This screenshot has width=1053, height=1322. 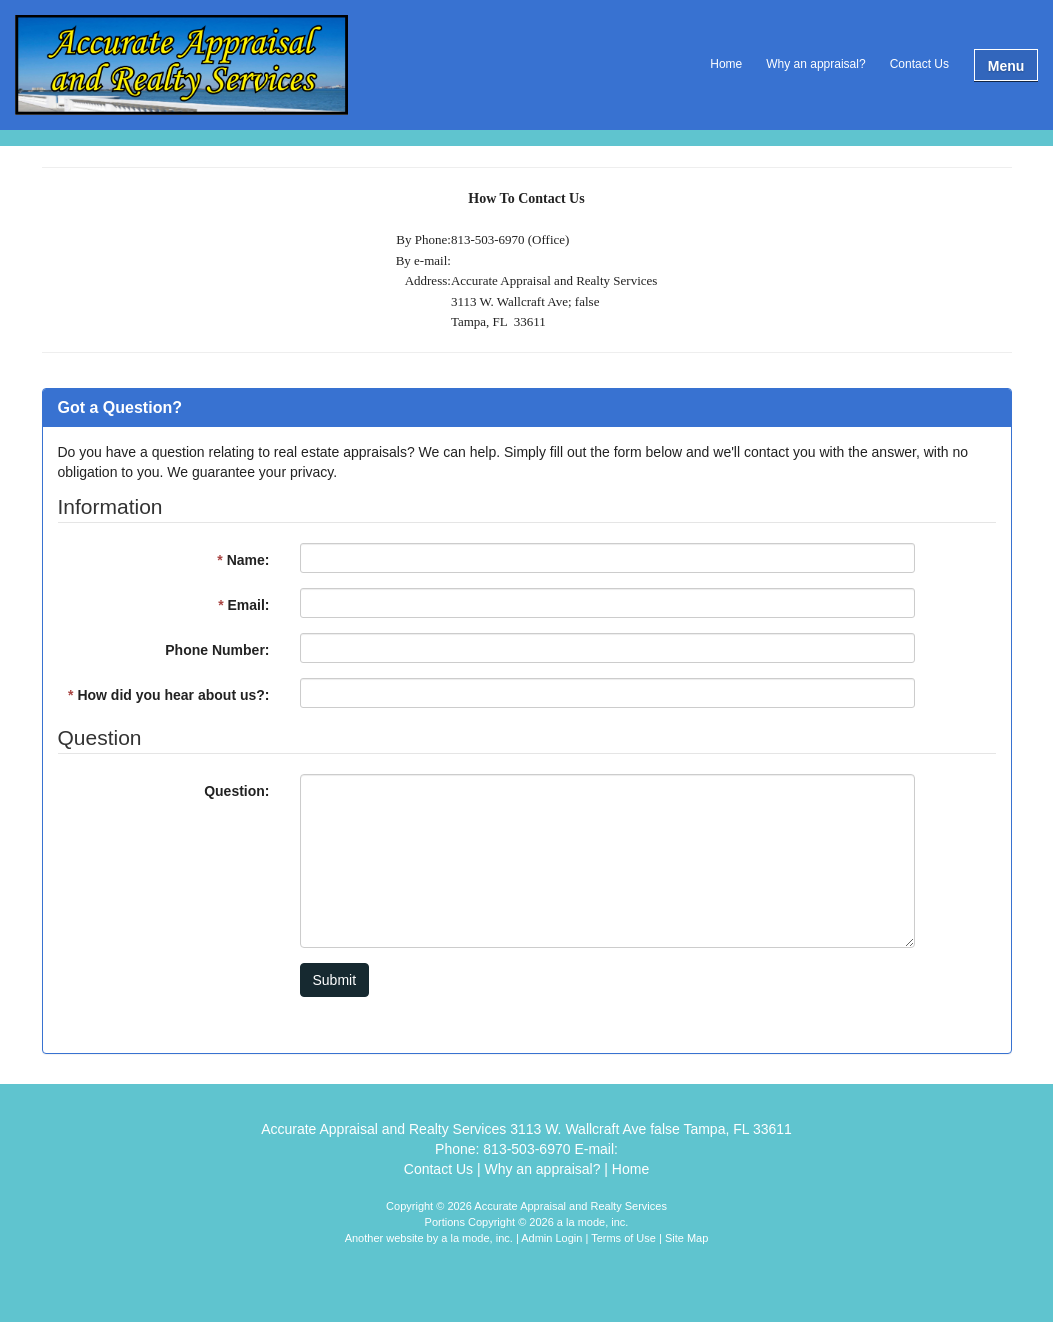 What do you see at coordinates (335, 980) in the screenshot?
I see `Submit` at bounding box center [335, 980].